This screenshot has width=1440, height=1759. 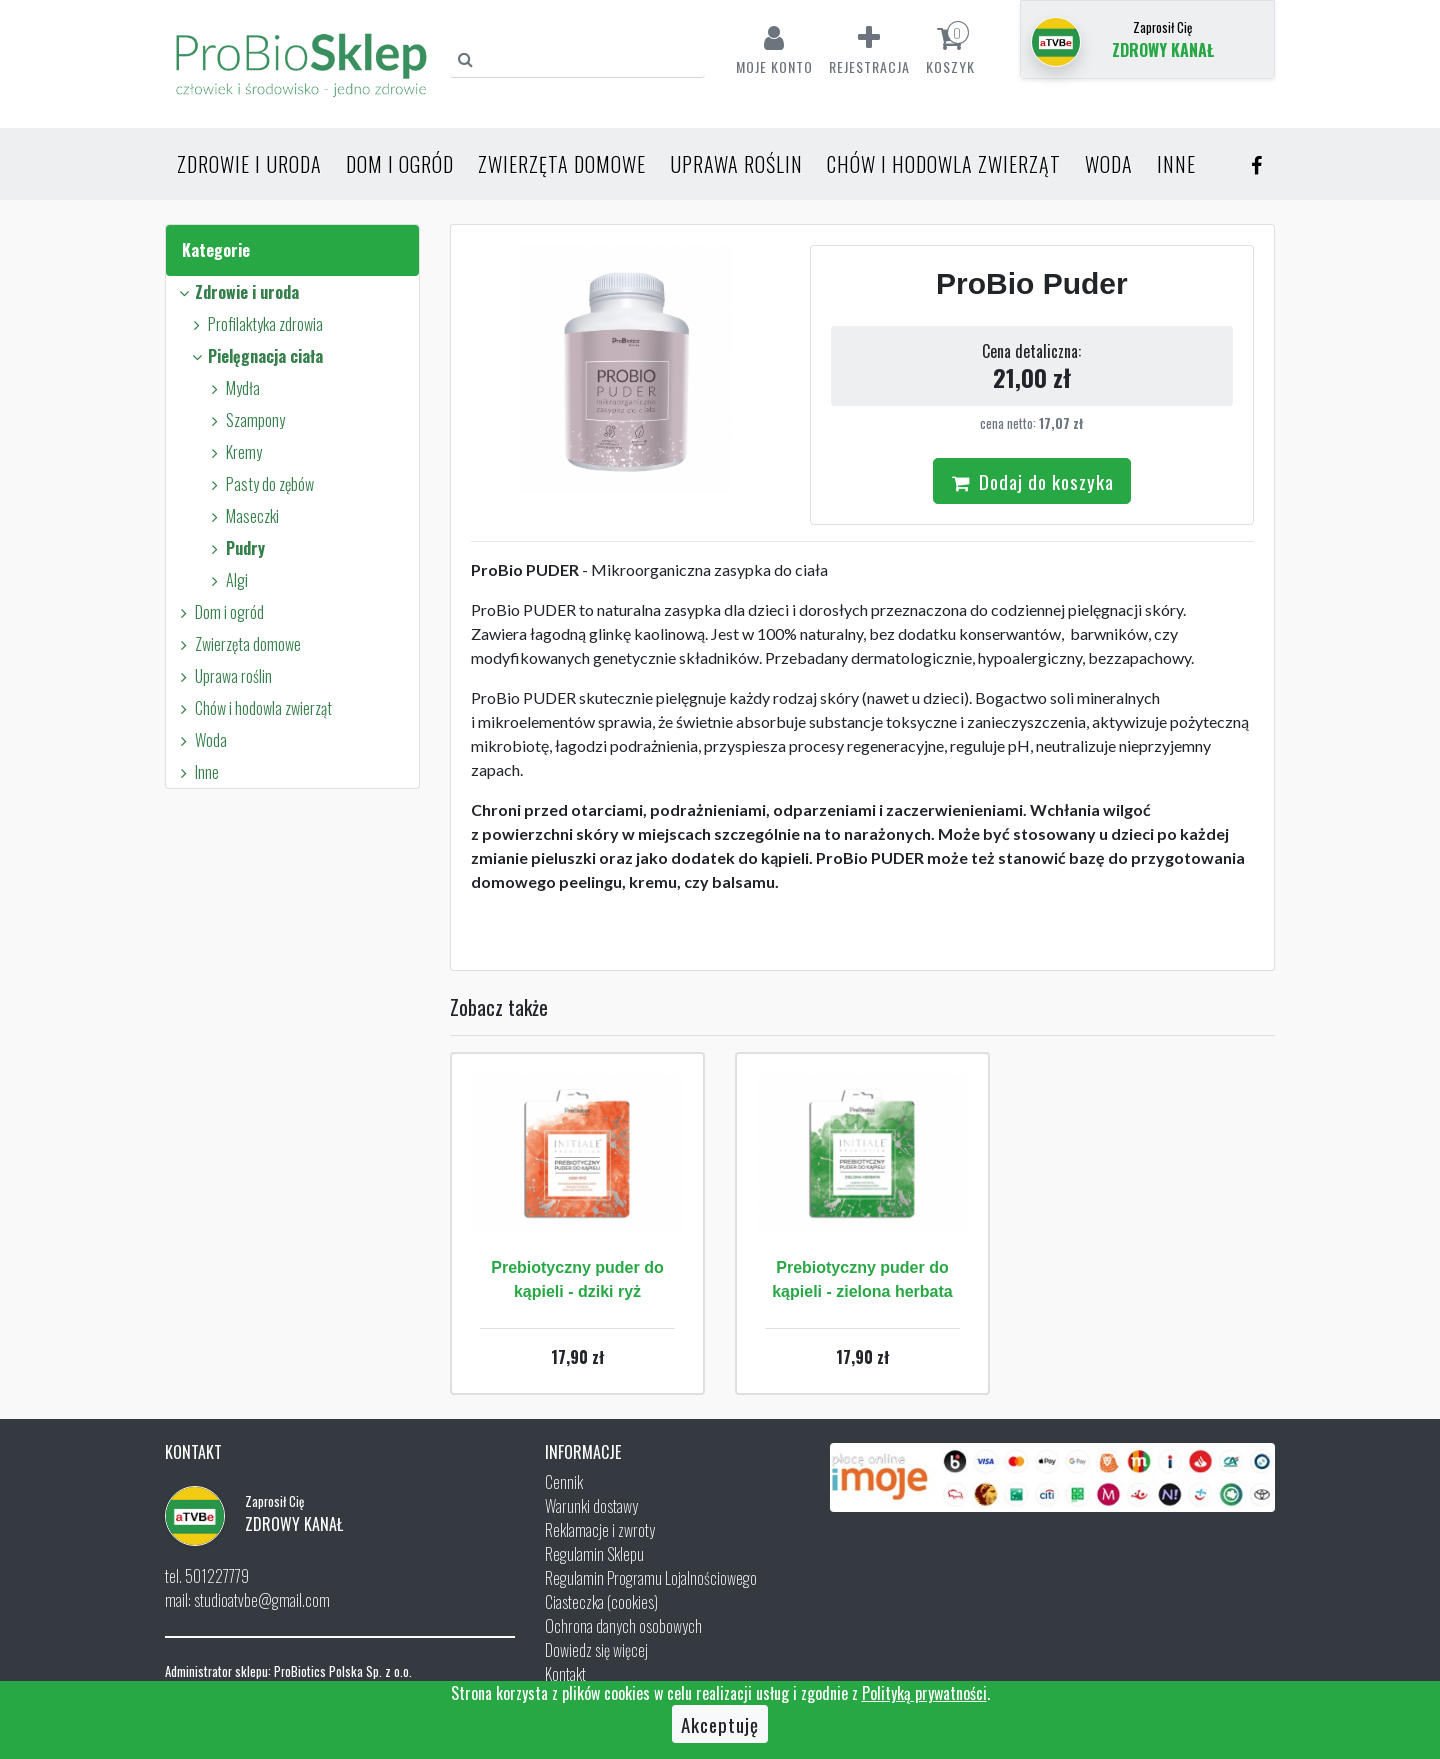 I want to click on Profilaktyka zdrowia, so click(x=255, y=324).